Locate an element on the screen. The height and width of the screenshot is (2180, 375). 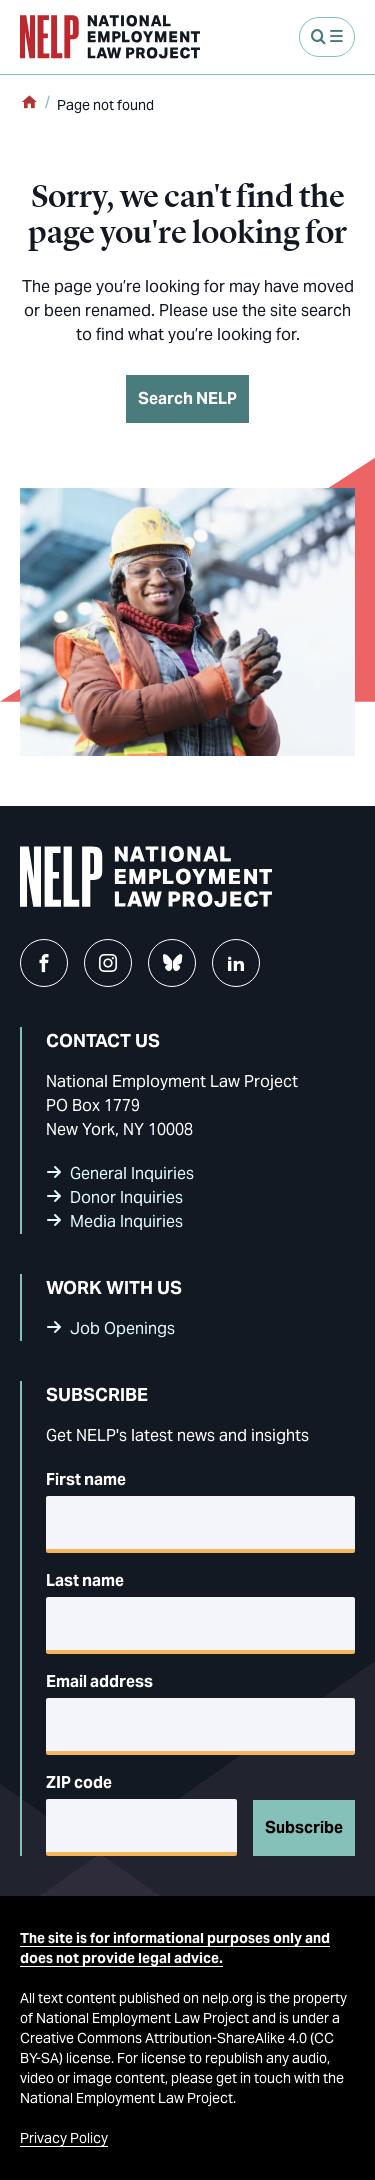
ZIP code is located at coordinates (79, 1782).